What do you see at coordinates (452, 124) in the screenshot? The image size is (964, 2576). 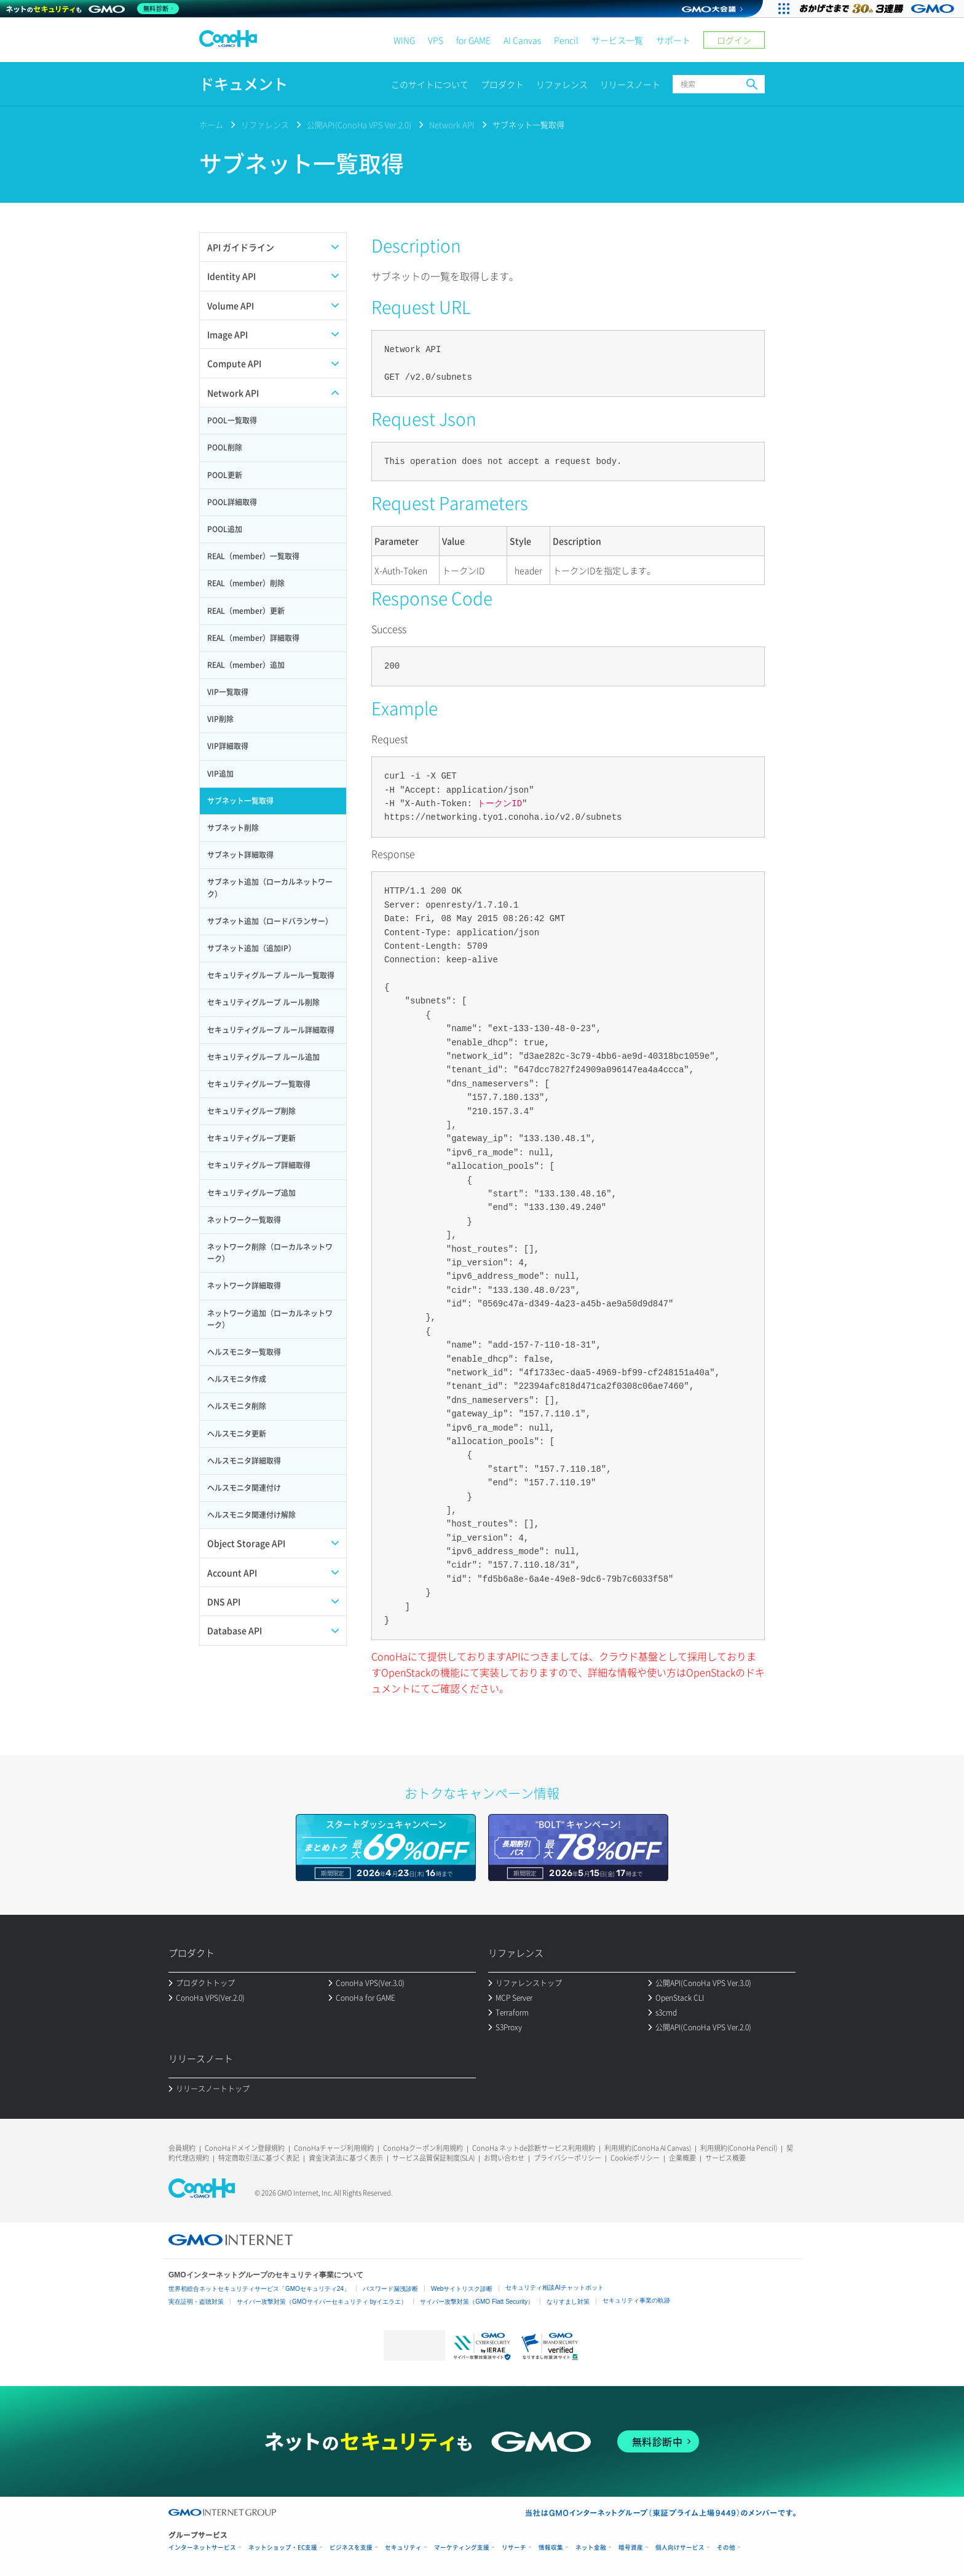 I see `Network API` at bounding box center [452, 124].